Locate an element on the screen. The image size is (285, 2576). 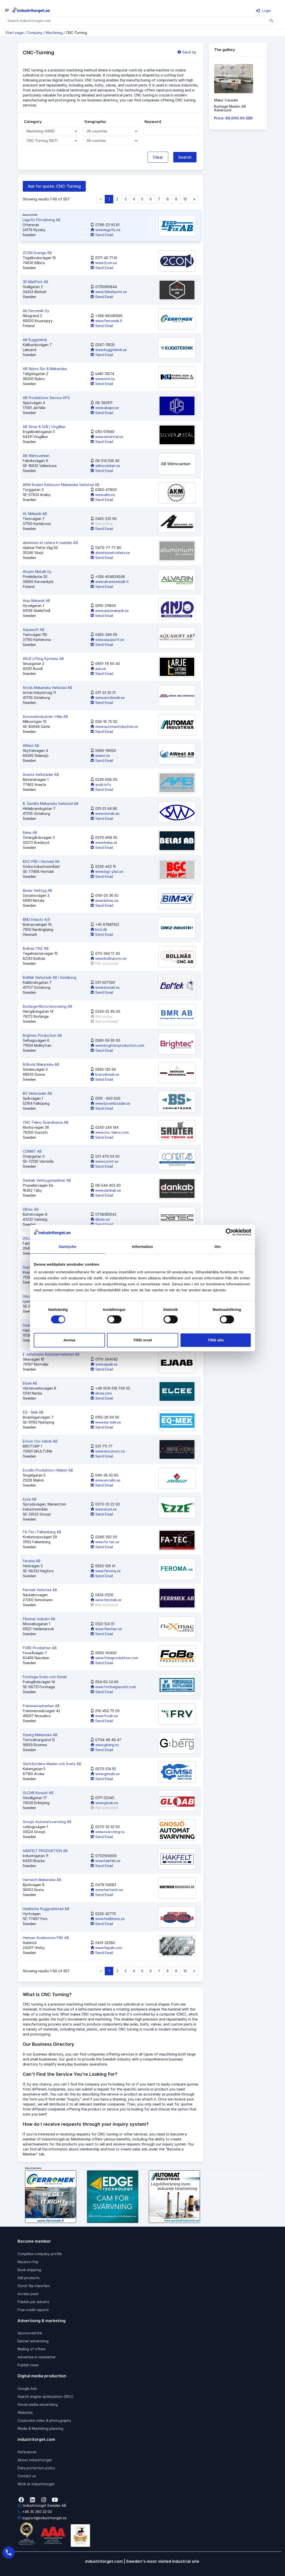
www.fobeproduktion.com is located at coordinates (114, 1658).